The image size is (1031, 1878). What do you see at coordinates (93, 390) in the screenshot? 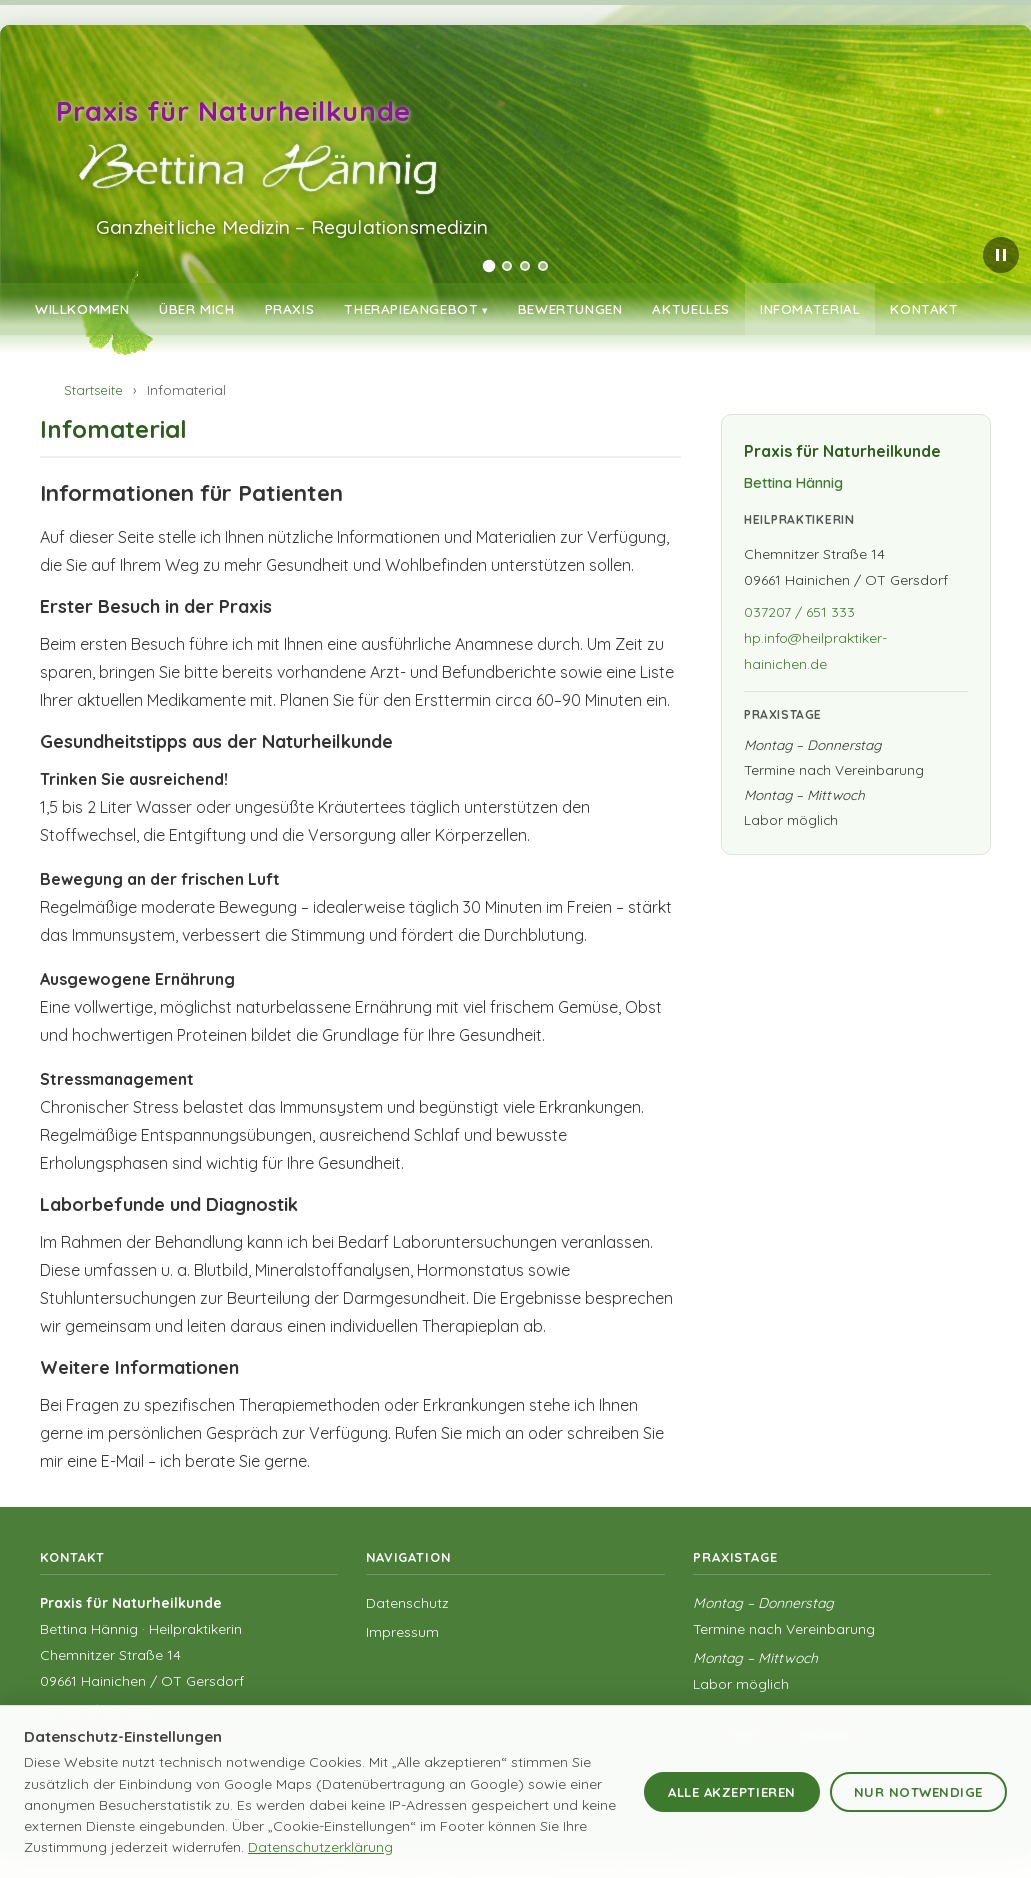
I see `Startseite` at bounding box center [93, 390].